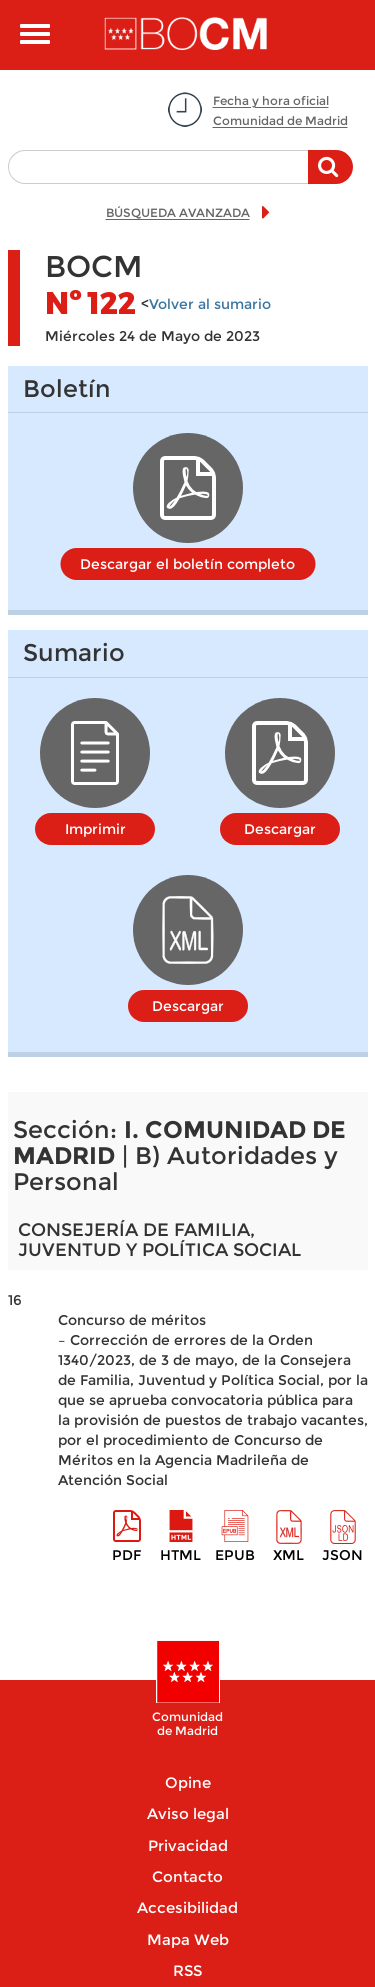  I want to click on HTML, so click(180, 1555).